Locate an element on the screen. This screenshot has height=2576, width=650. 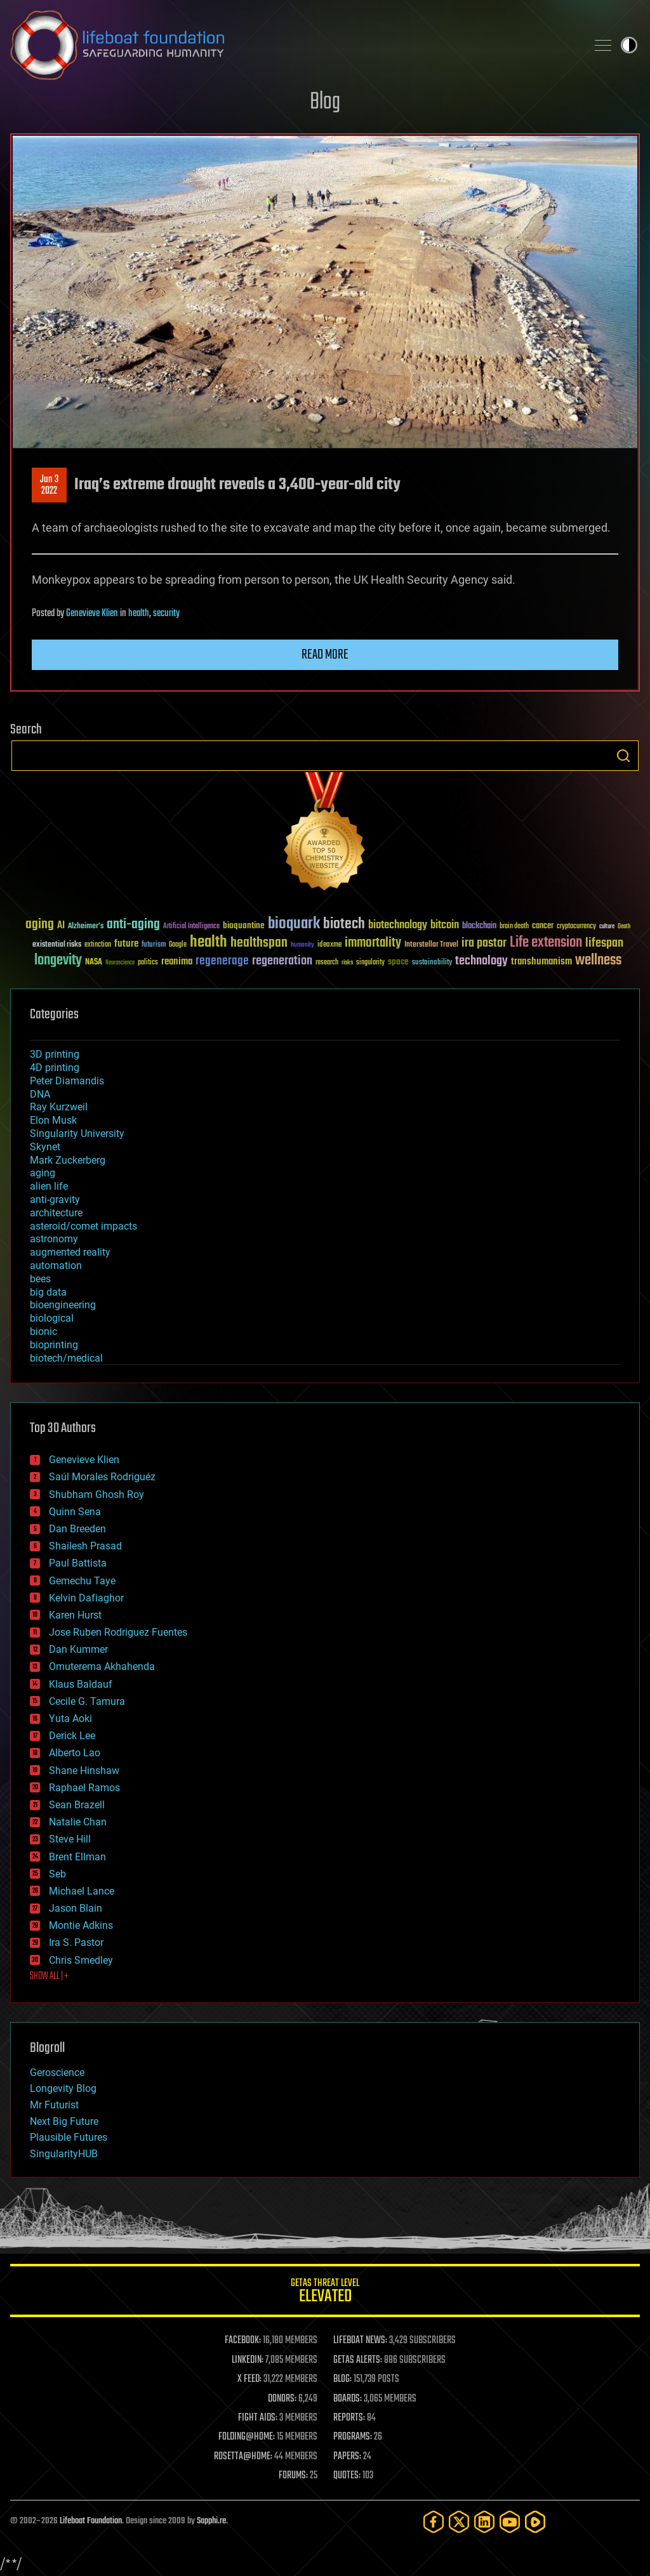
BLOG: is located at coordinates (342, 2379).